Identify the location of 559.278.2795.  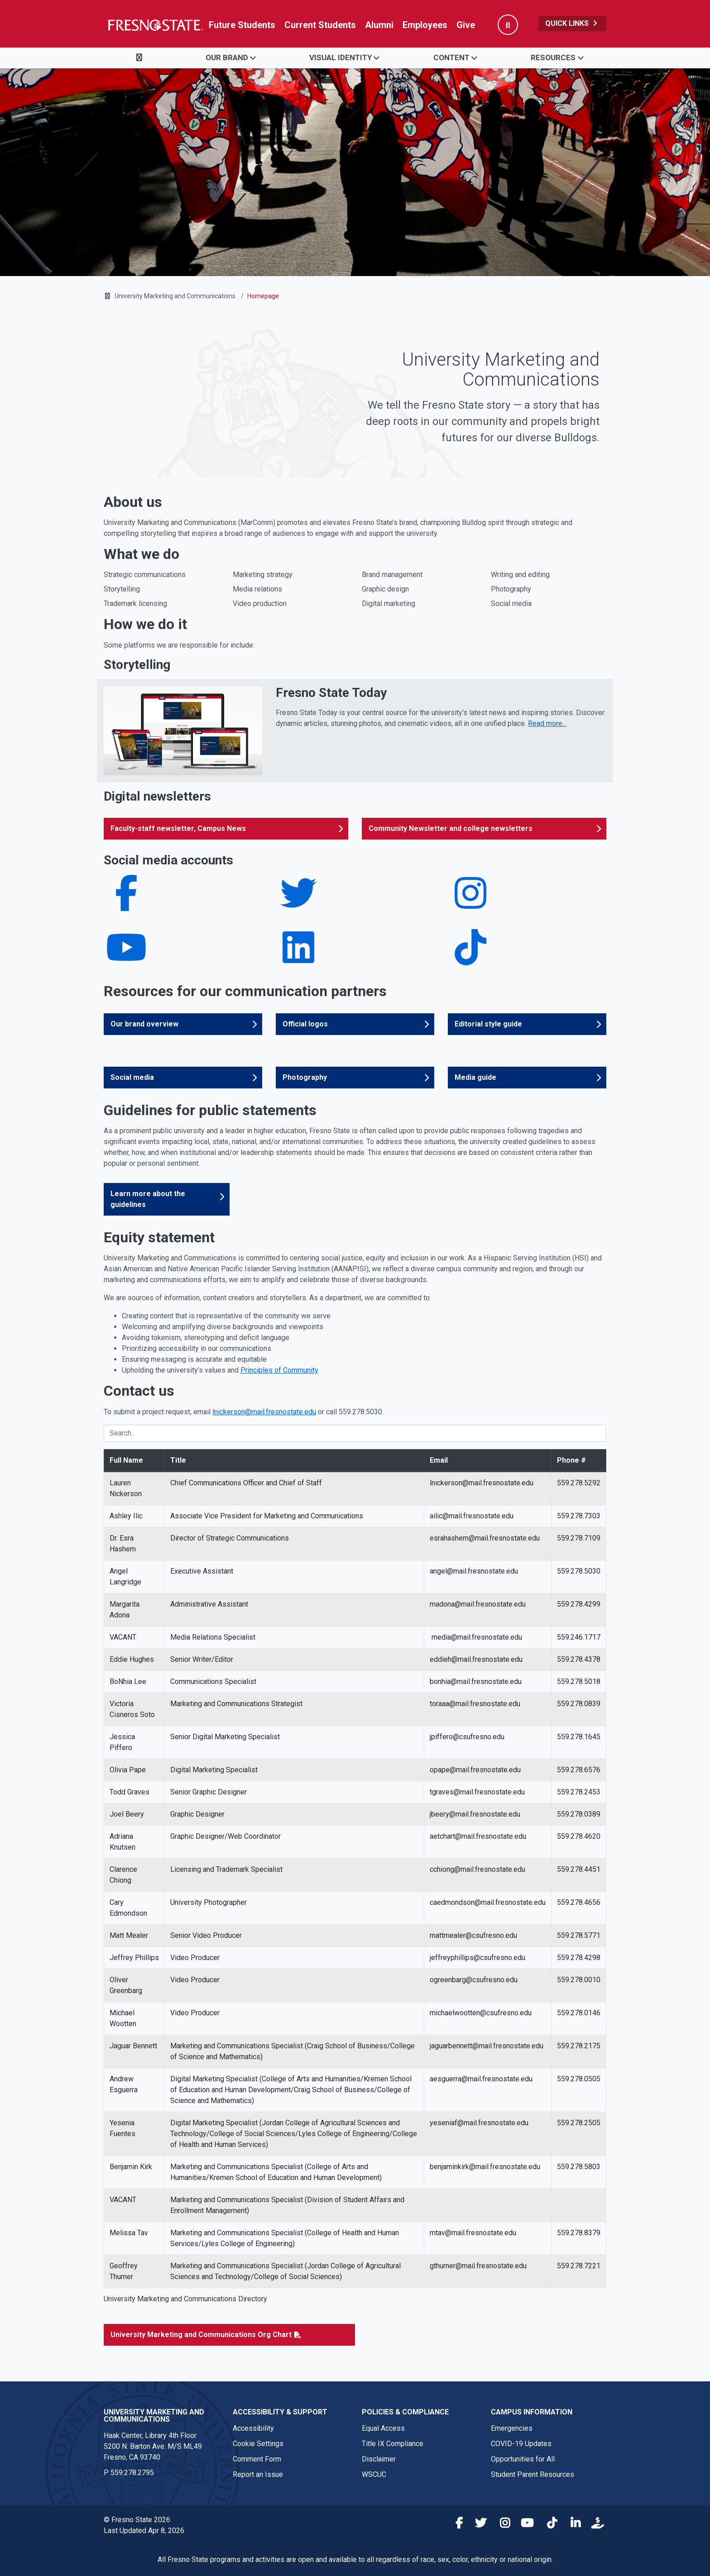
(132, 2472).